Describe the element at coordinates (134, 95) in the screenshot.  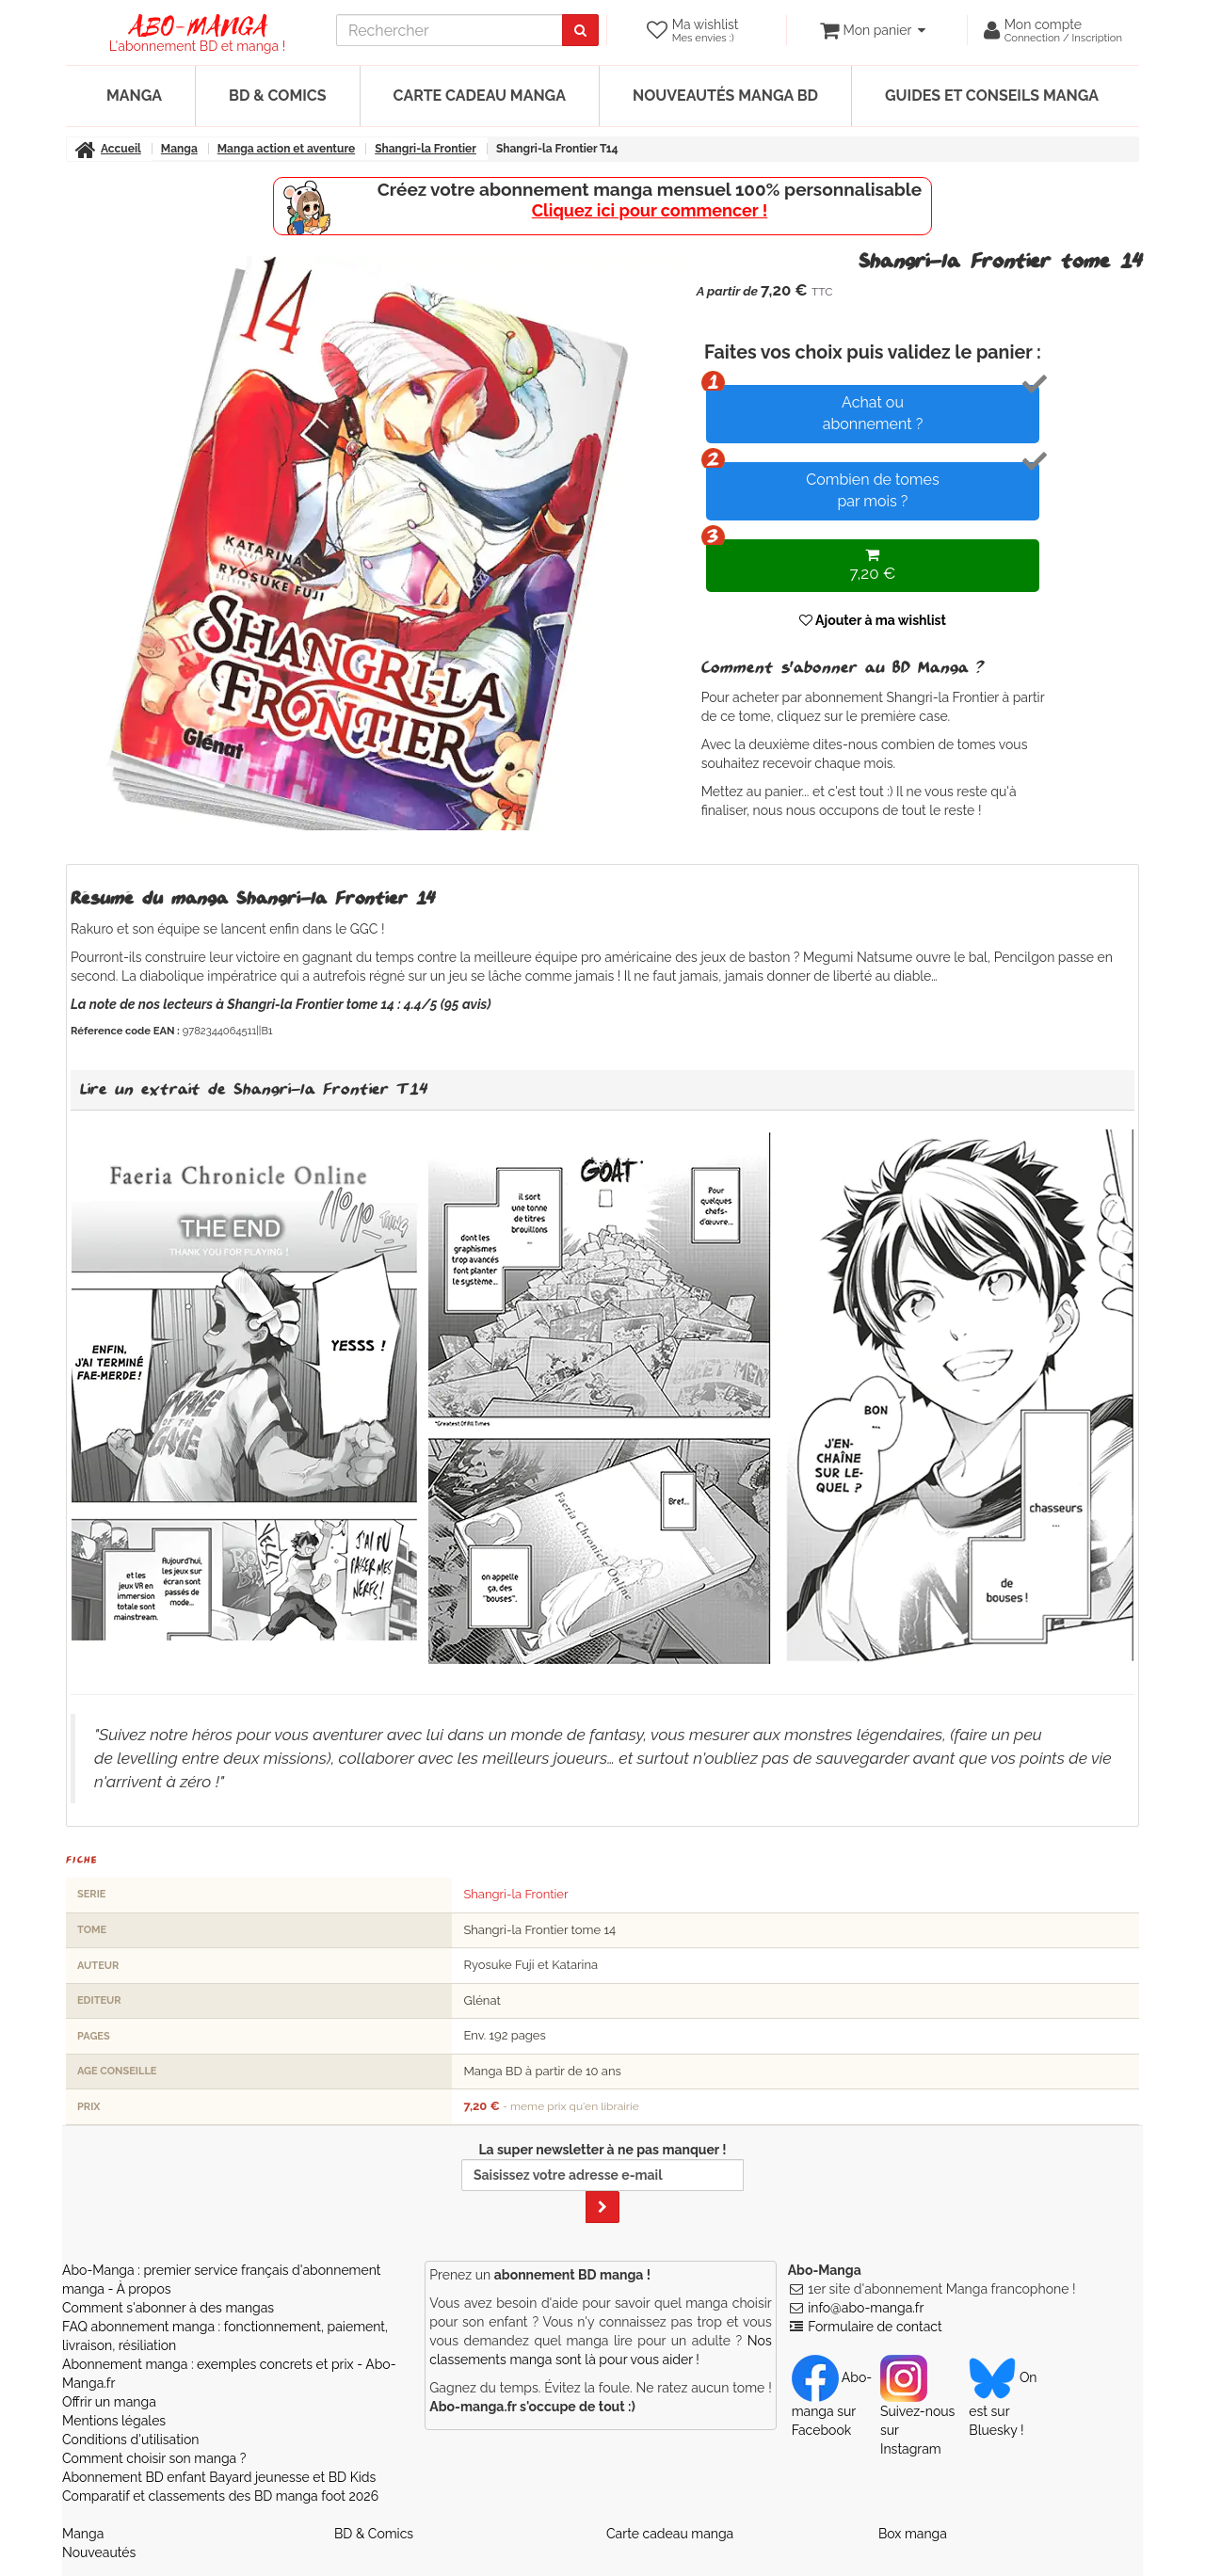
I see `Manga` at that location.